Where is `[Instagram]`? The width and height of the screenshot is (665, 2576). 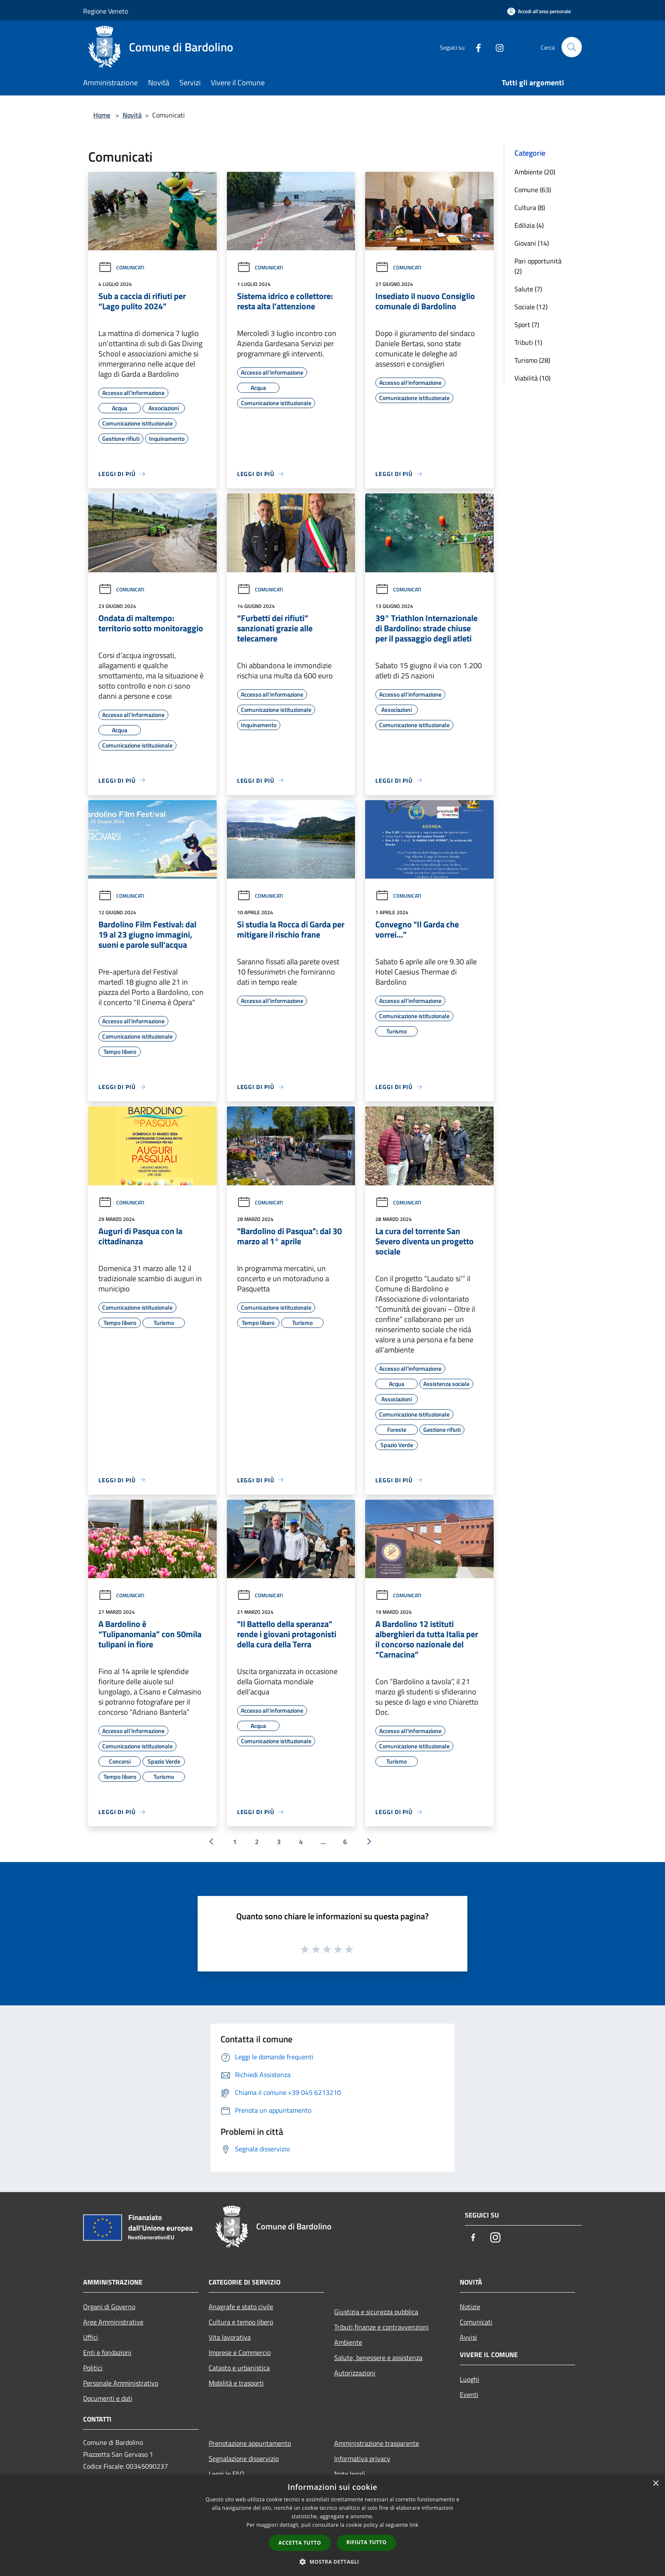 [Instagram] is located at coordinates (496, 47).